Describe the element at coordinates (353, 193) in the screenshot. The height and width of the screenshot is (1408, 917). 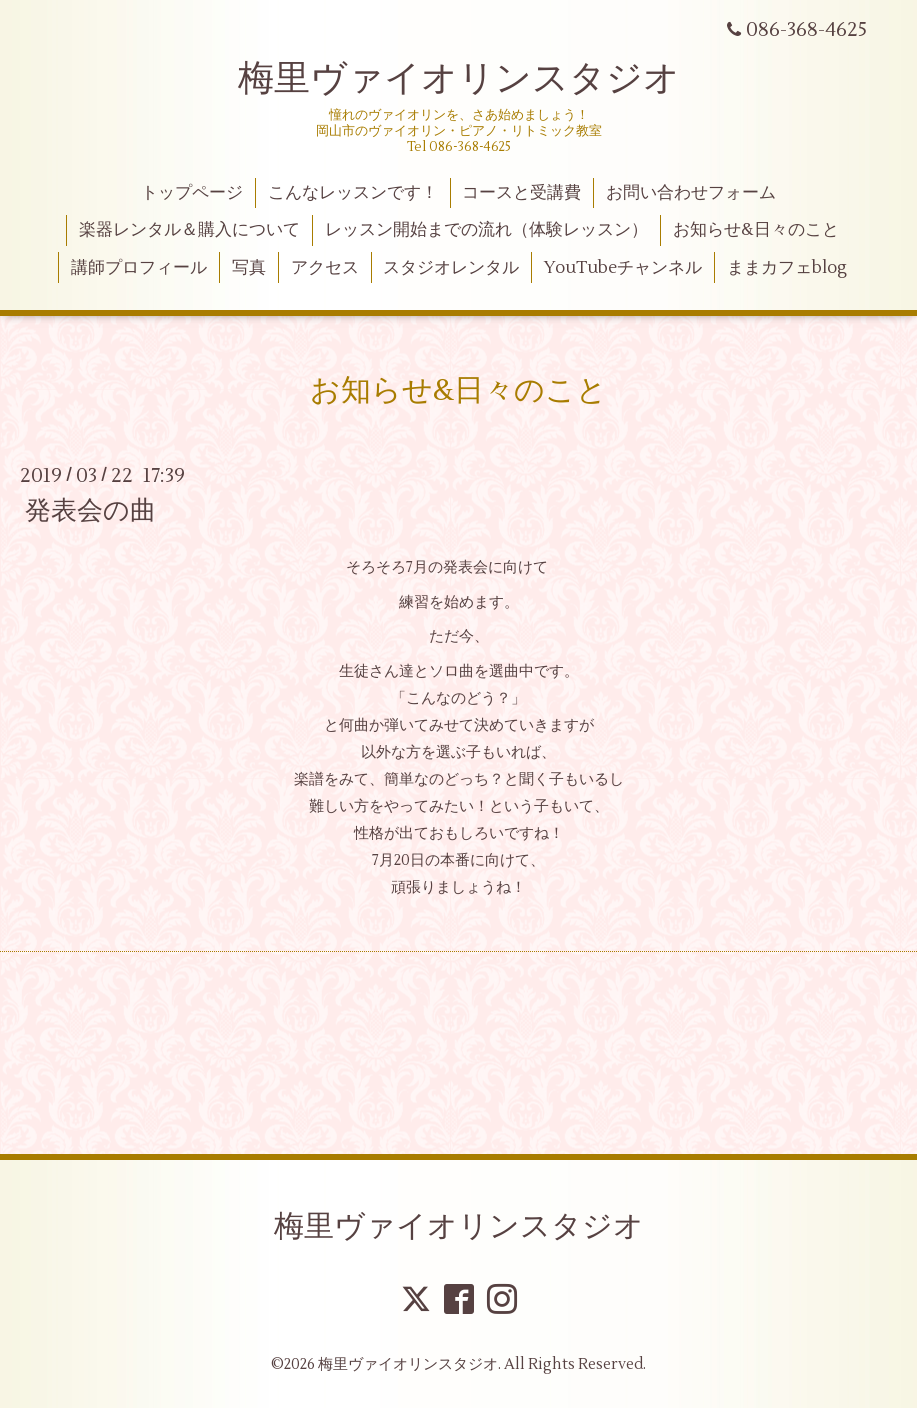
I see `こんなレッスンです！` at that location.